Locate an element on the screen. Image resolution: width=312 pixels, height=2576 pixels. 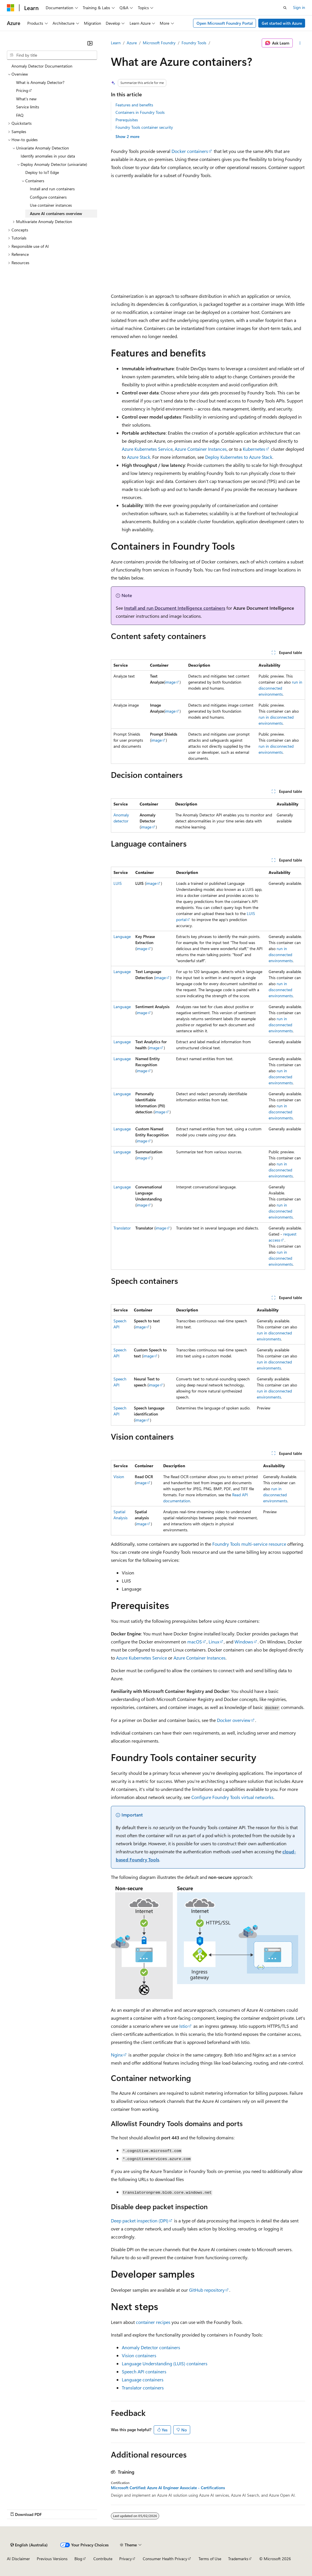
Deploy Kubernetes to Azure Stack is located at coordinates (238, 457).